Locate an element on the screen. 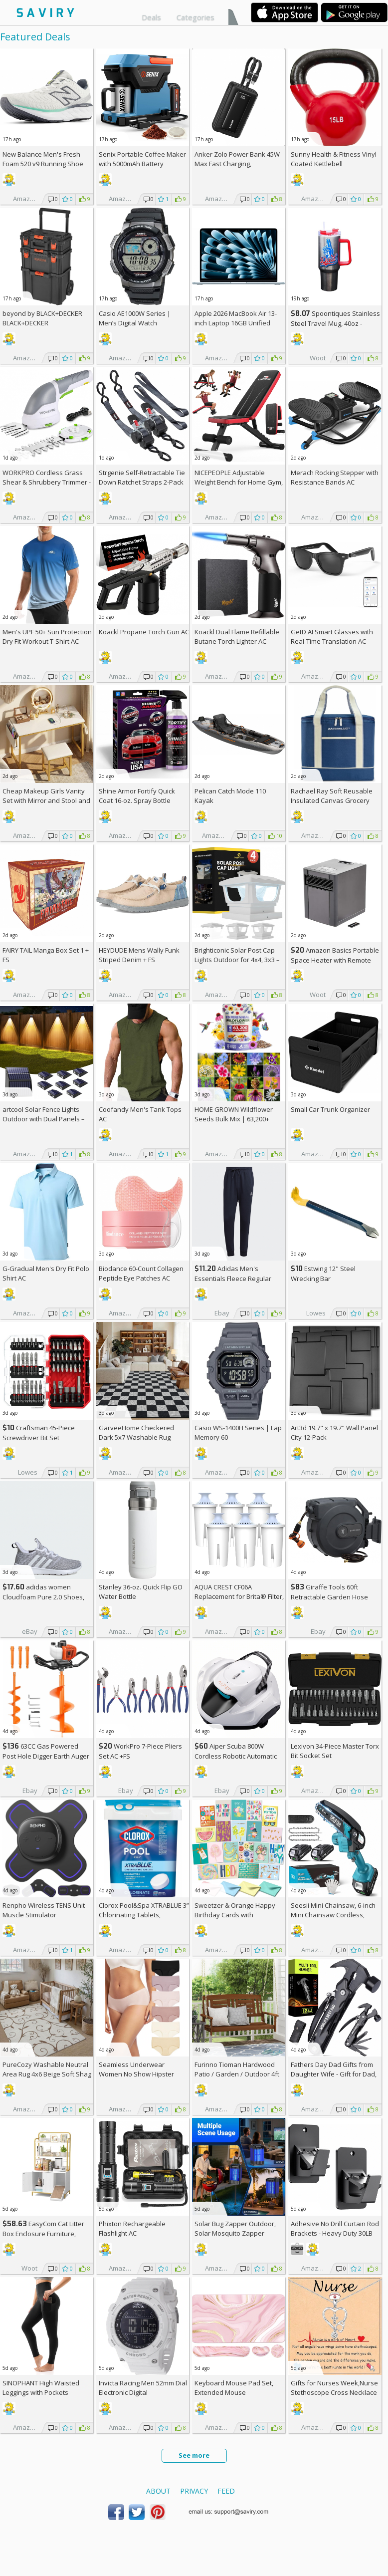 This screenshot has width=388, height=2576. Sunny Health & Fitness Vinyl Coated Kettlebell is located at coordinates (334, 159).